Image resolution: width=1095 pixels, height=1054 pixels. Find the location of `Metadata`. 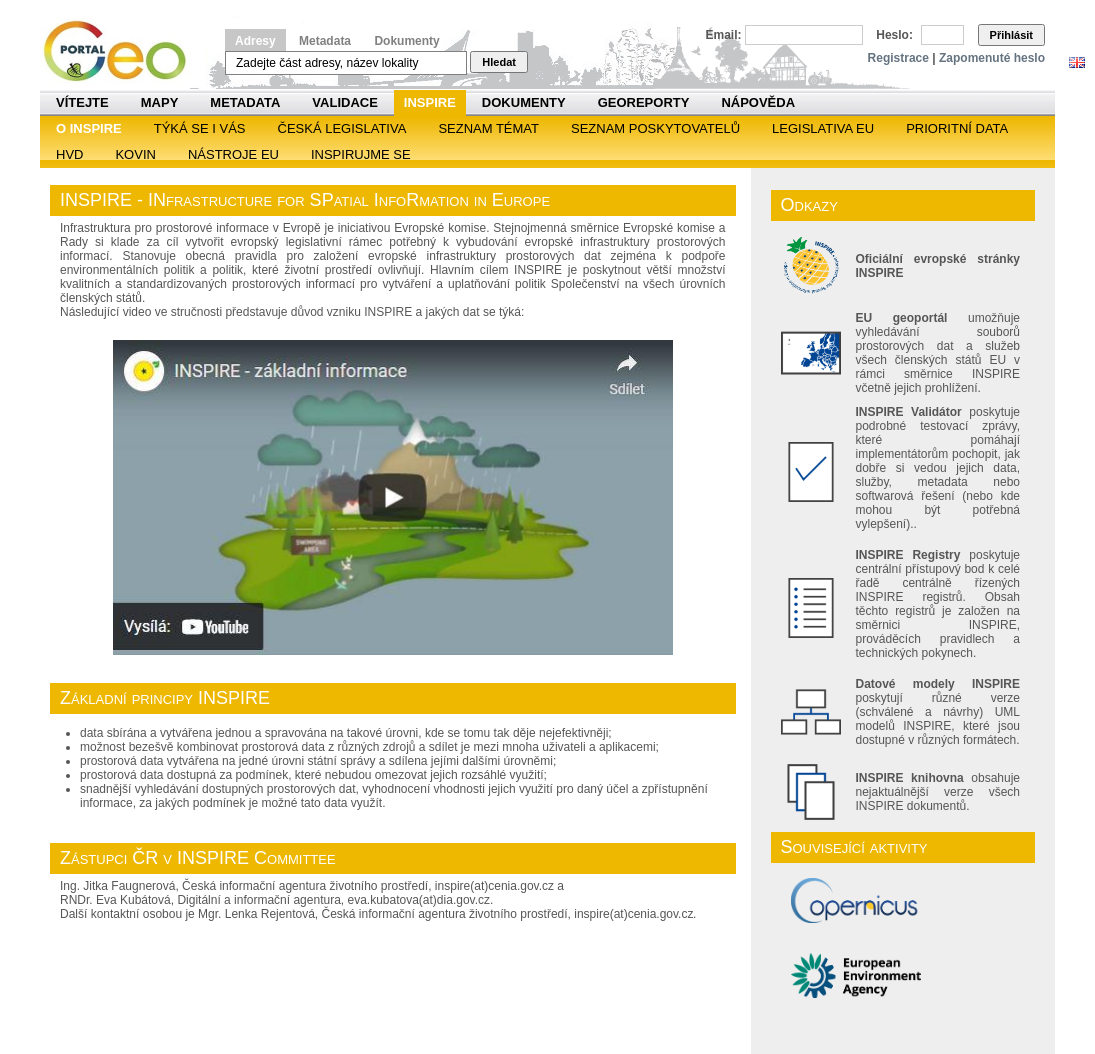

Metadata is located at coordinates (325, 41).